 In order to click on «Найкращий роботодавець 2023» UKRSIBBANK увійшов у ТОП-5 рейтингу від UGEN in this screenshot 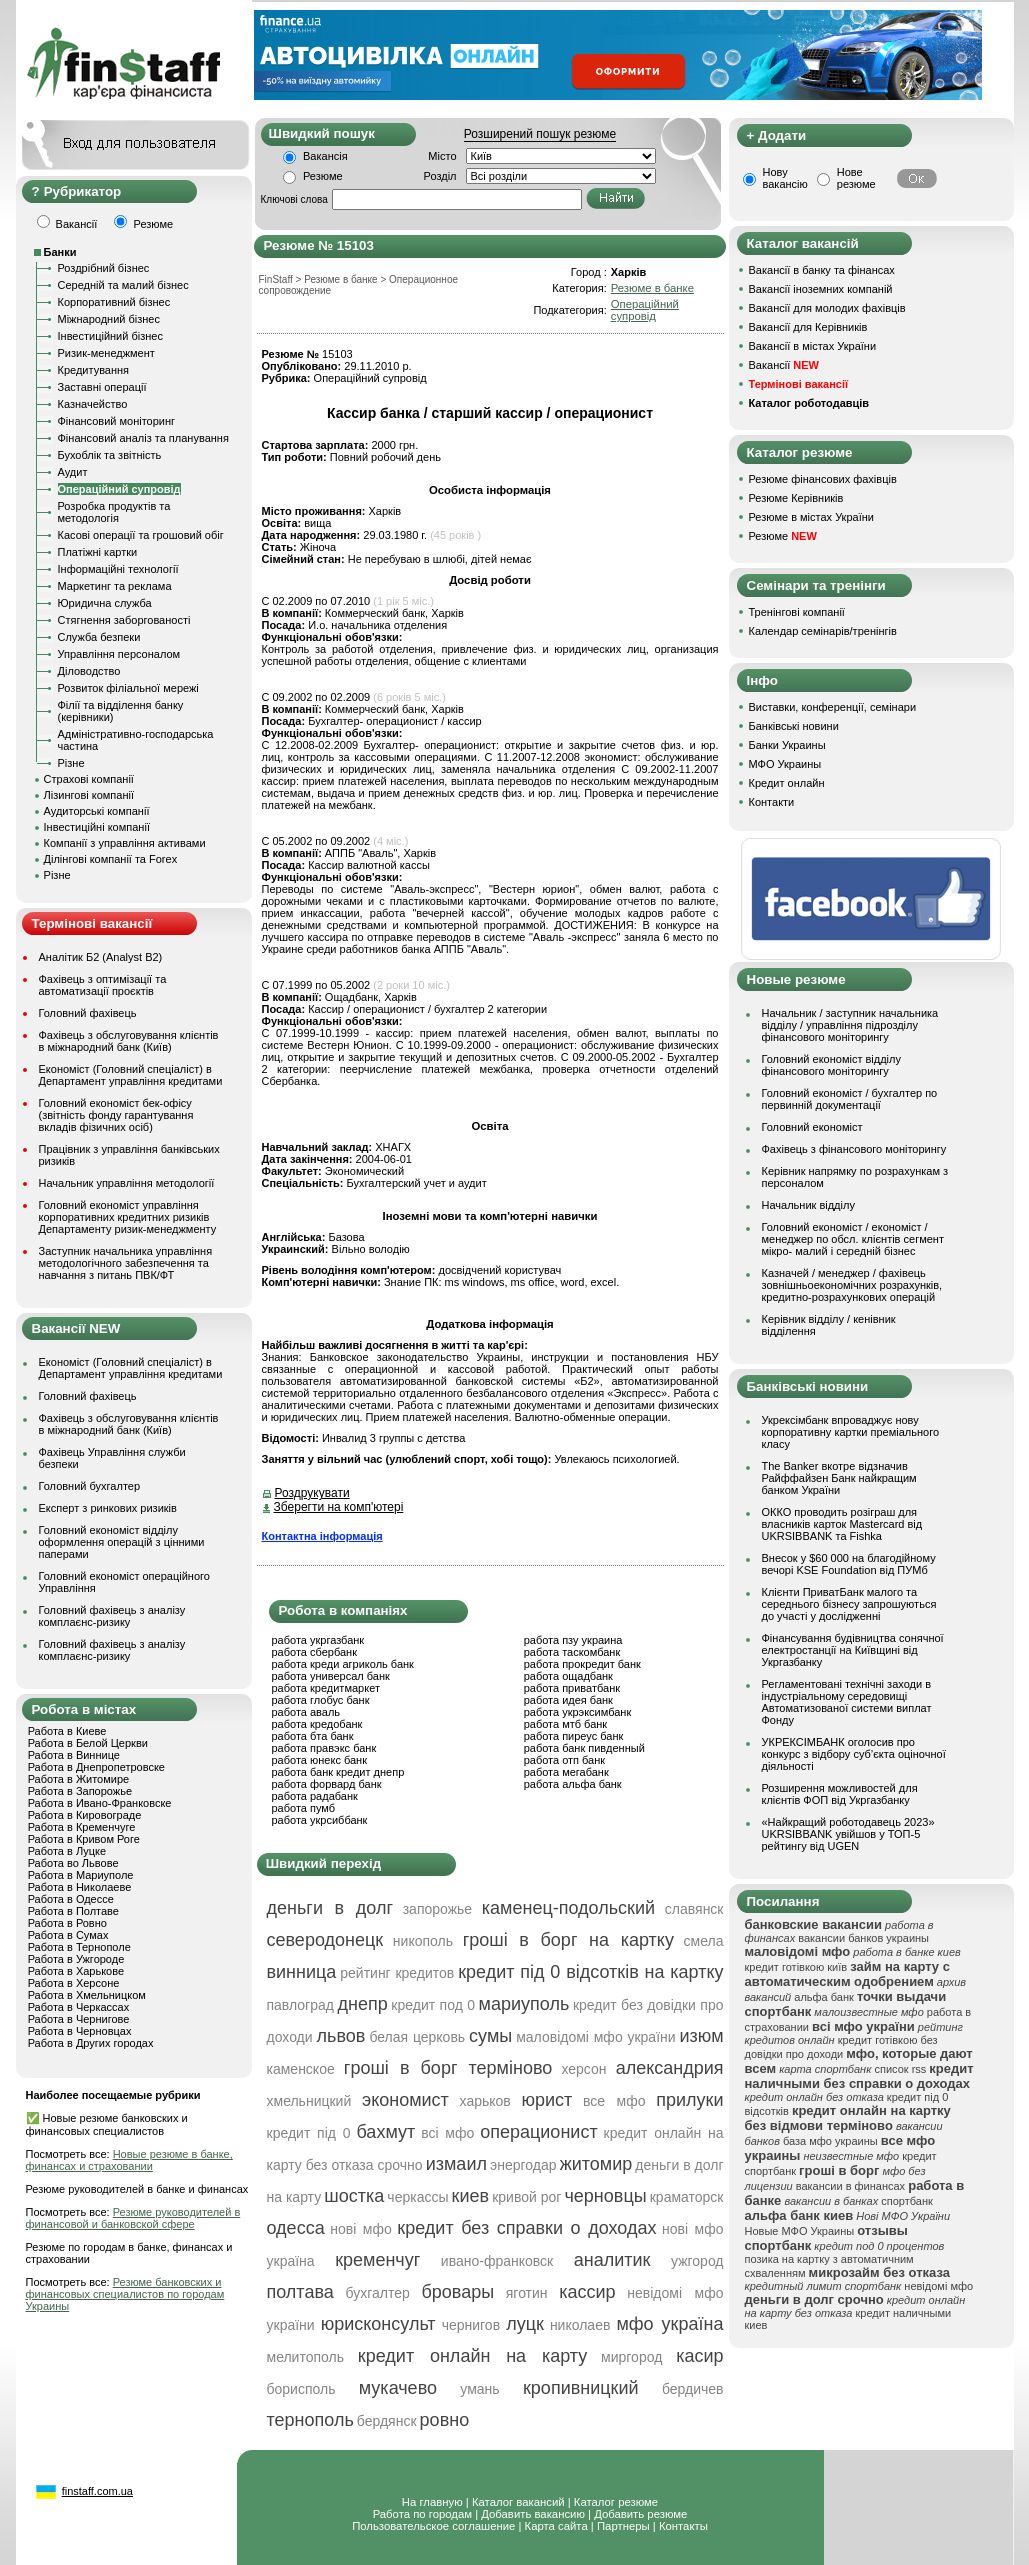, I will do `click(848, 1834)`.